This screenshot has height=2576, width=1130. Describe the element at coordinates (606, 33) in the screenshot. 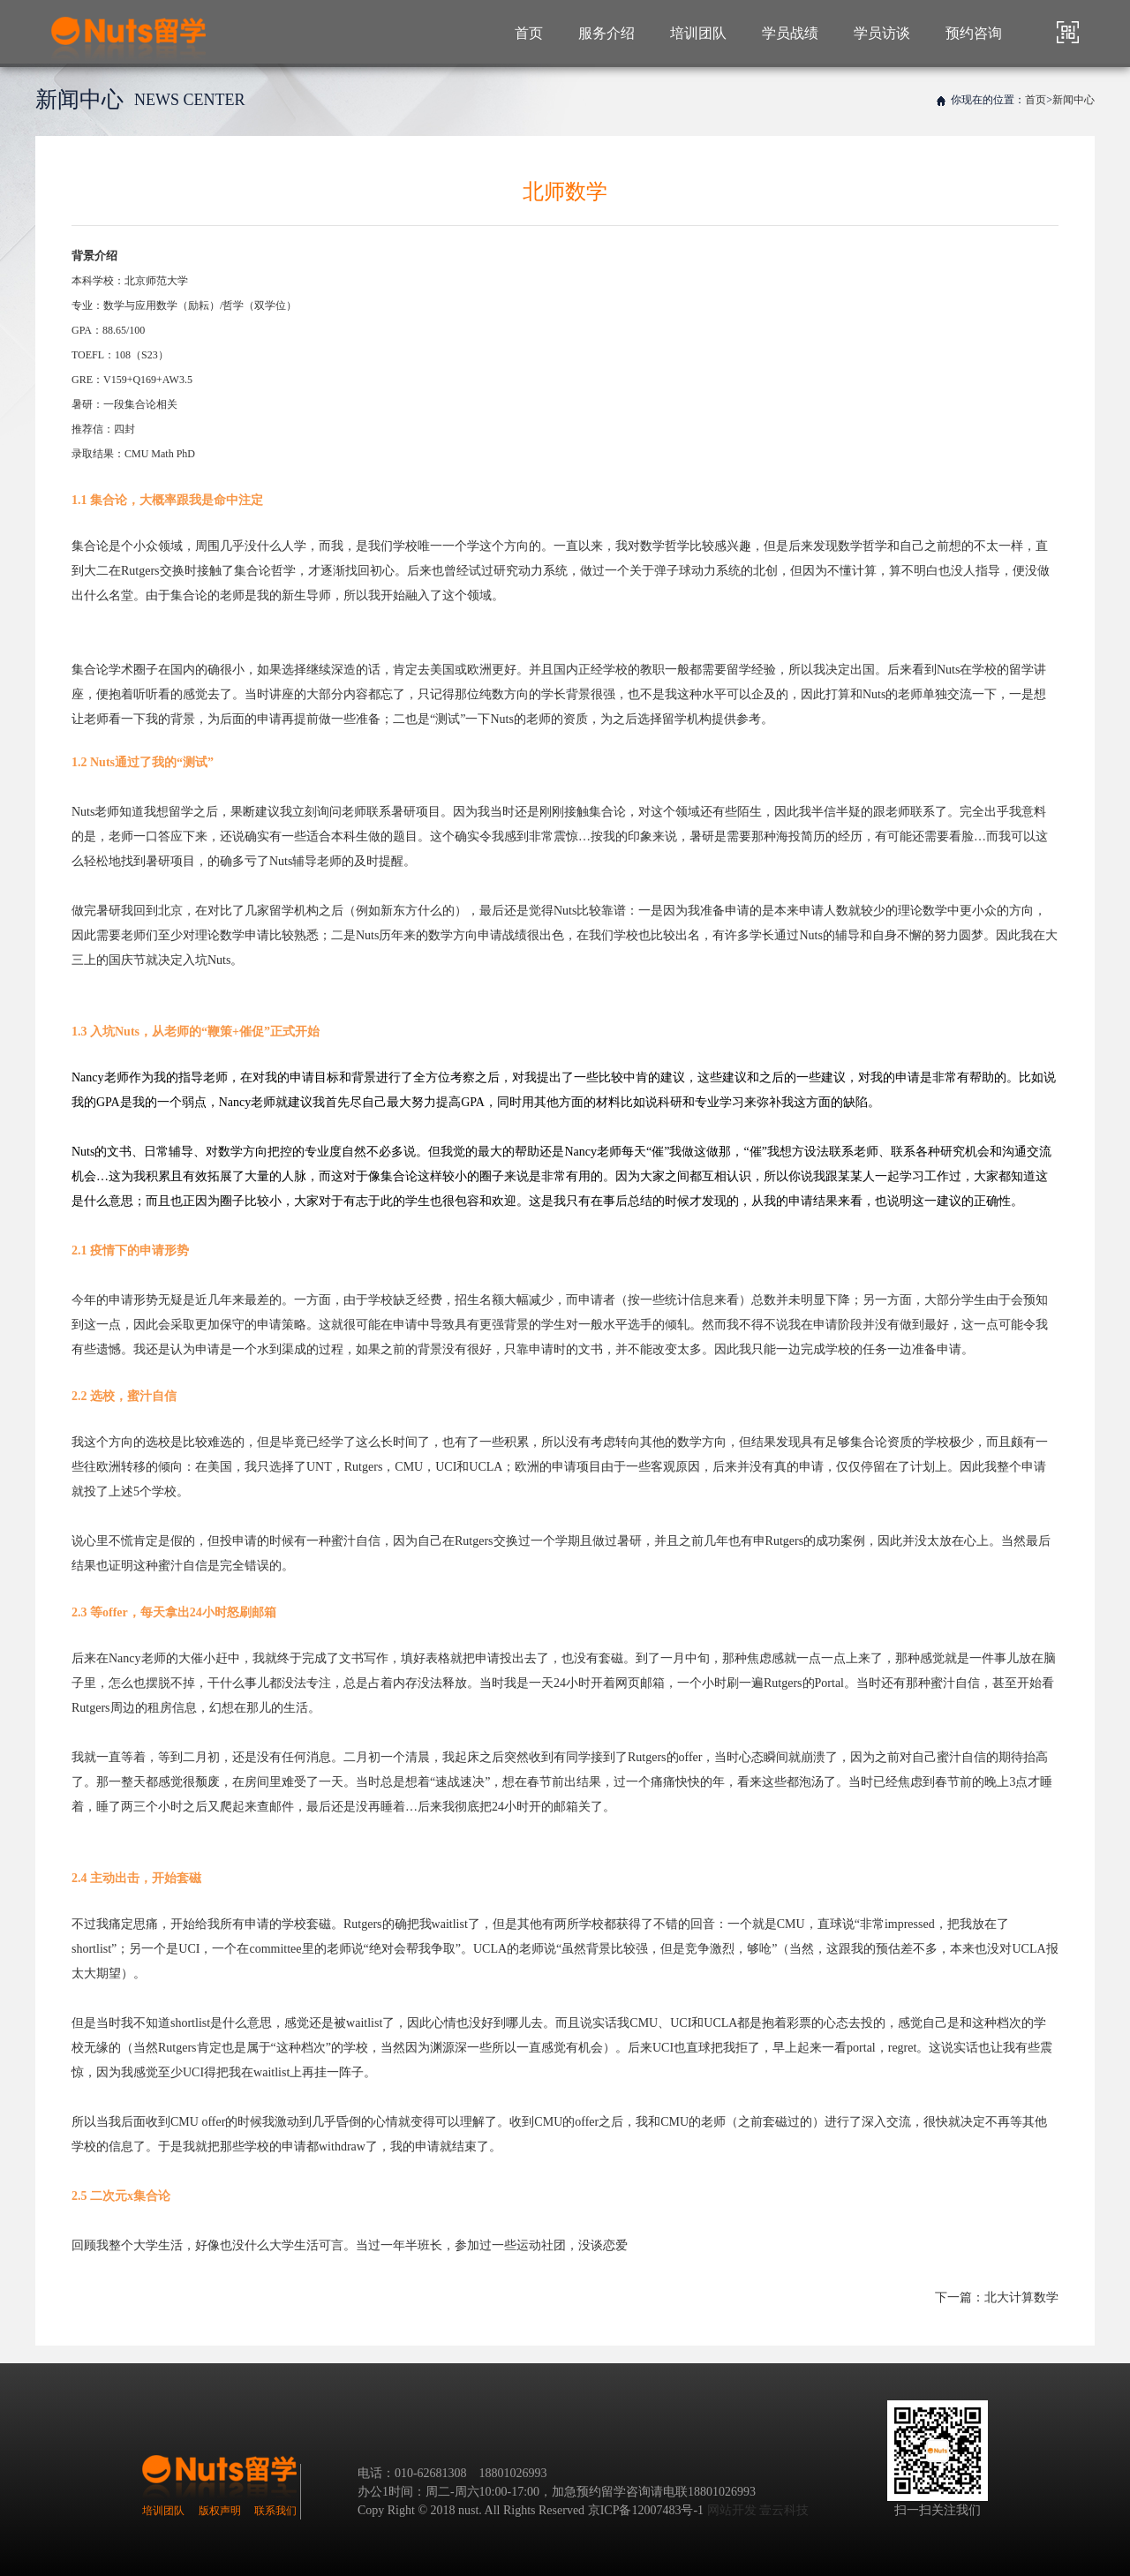

I see `服务介绍` at that location.